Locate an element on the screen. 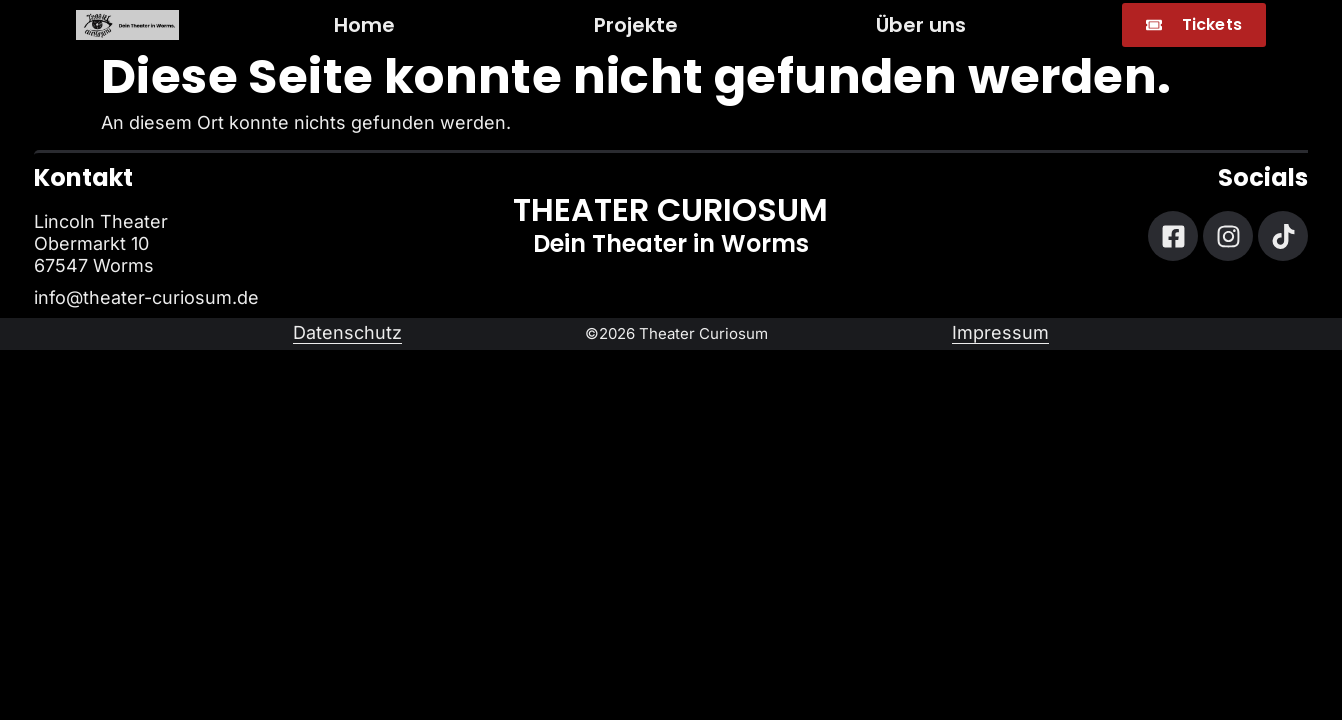 Image resolution: width=1342 pixels, height=720 pixels. Über uns is located at coordinates (921, 25).